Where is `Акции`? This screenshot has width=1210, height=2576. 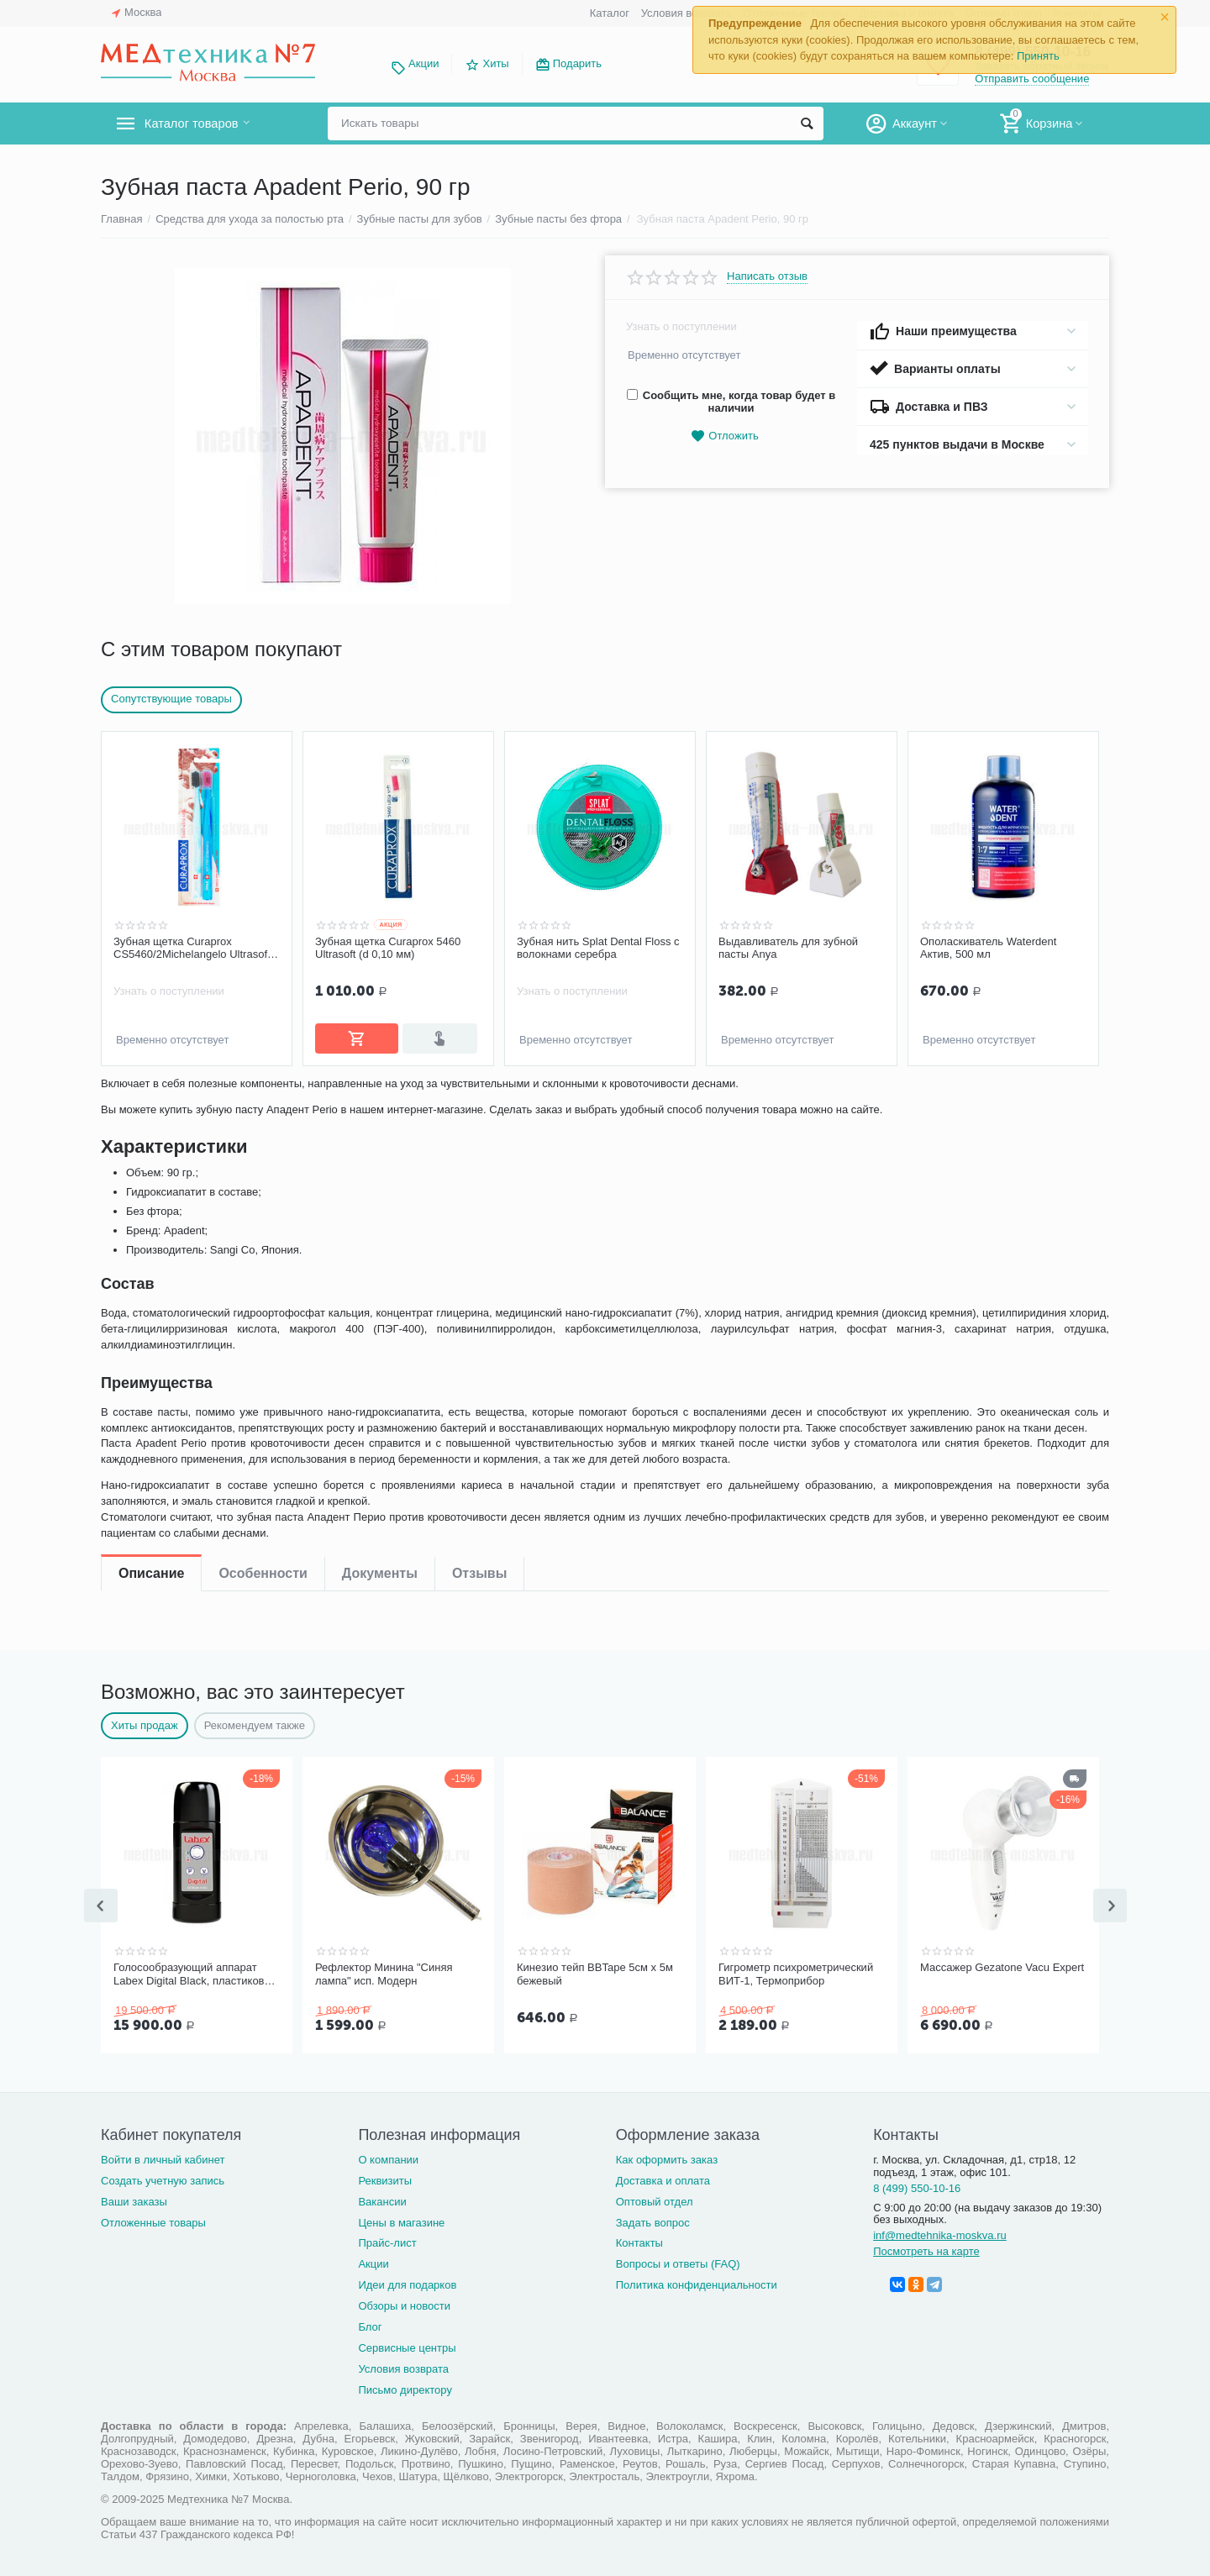 Акции is located at coordinates (423, 63).